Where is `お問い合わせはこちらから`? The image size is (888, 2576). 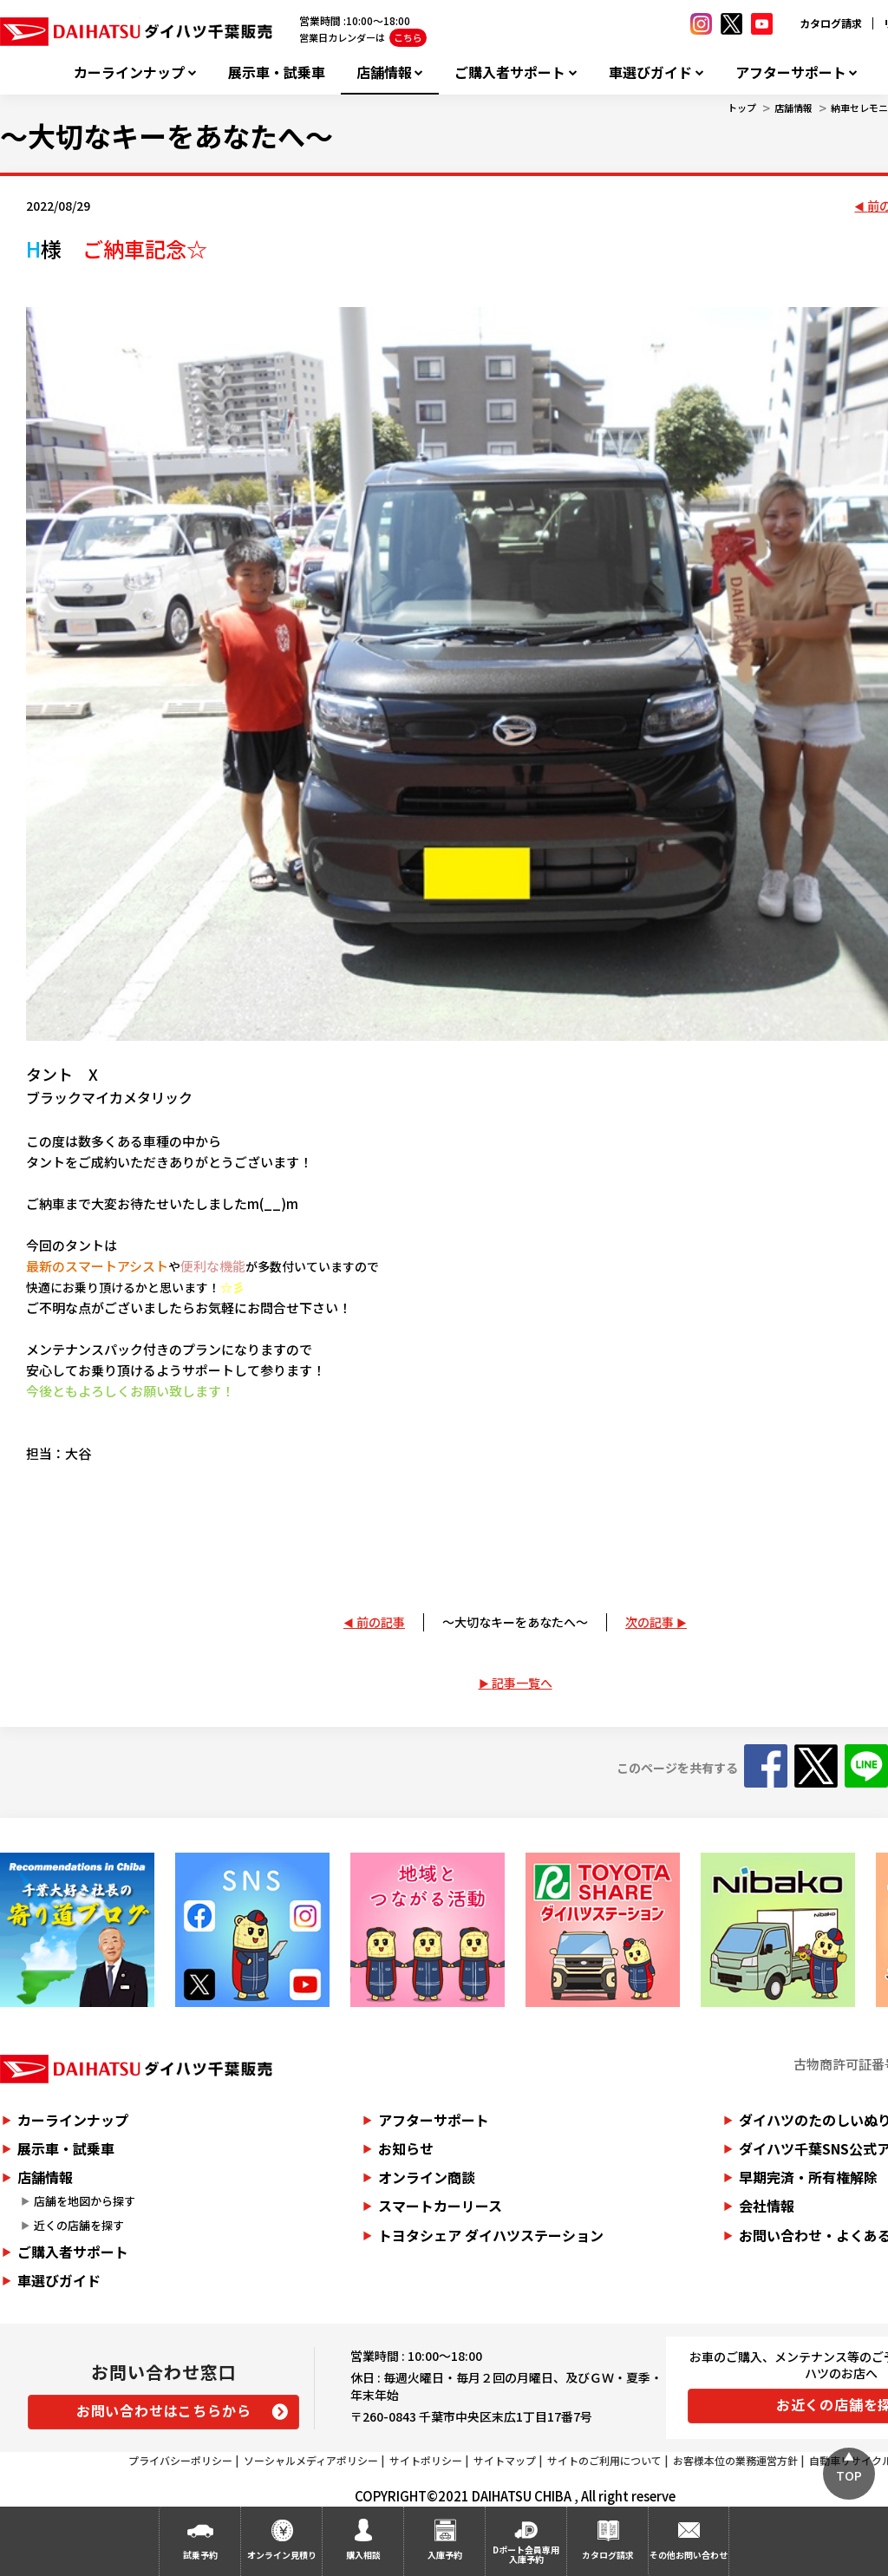 お問い合わせはこちらから is located at coordinates (163, 2410).